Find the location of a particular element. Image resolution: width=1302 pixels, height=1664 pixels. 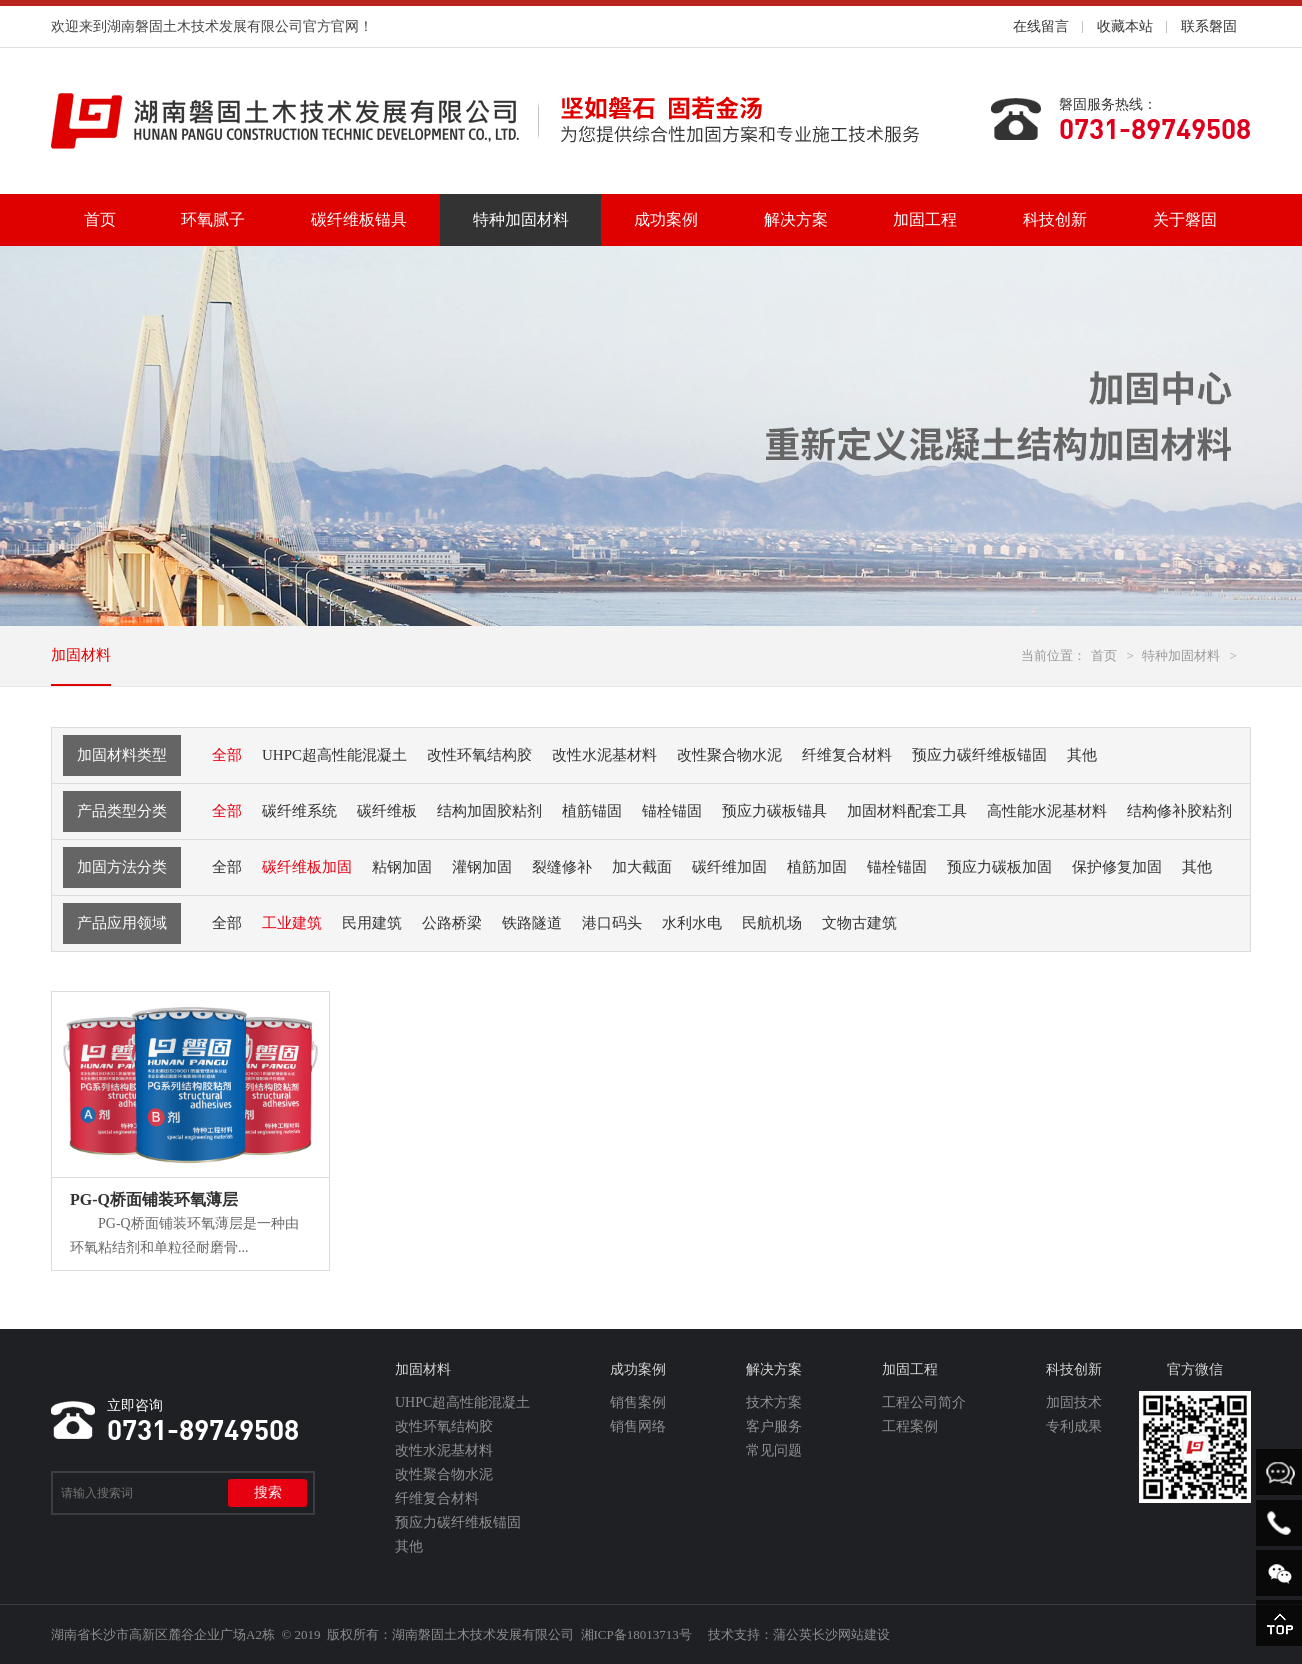

收藏本站 is located at coordinates (1125, 26).